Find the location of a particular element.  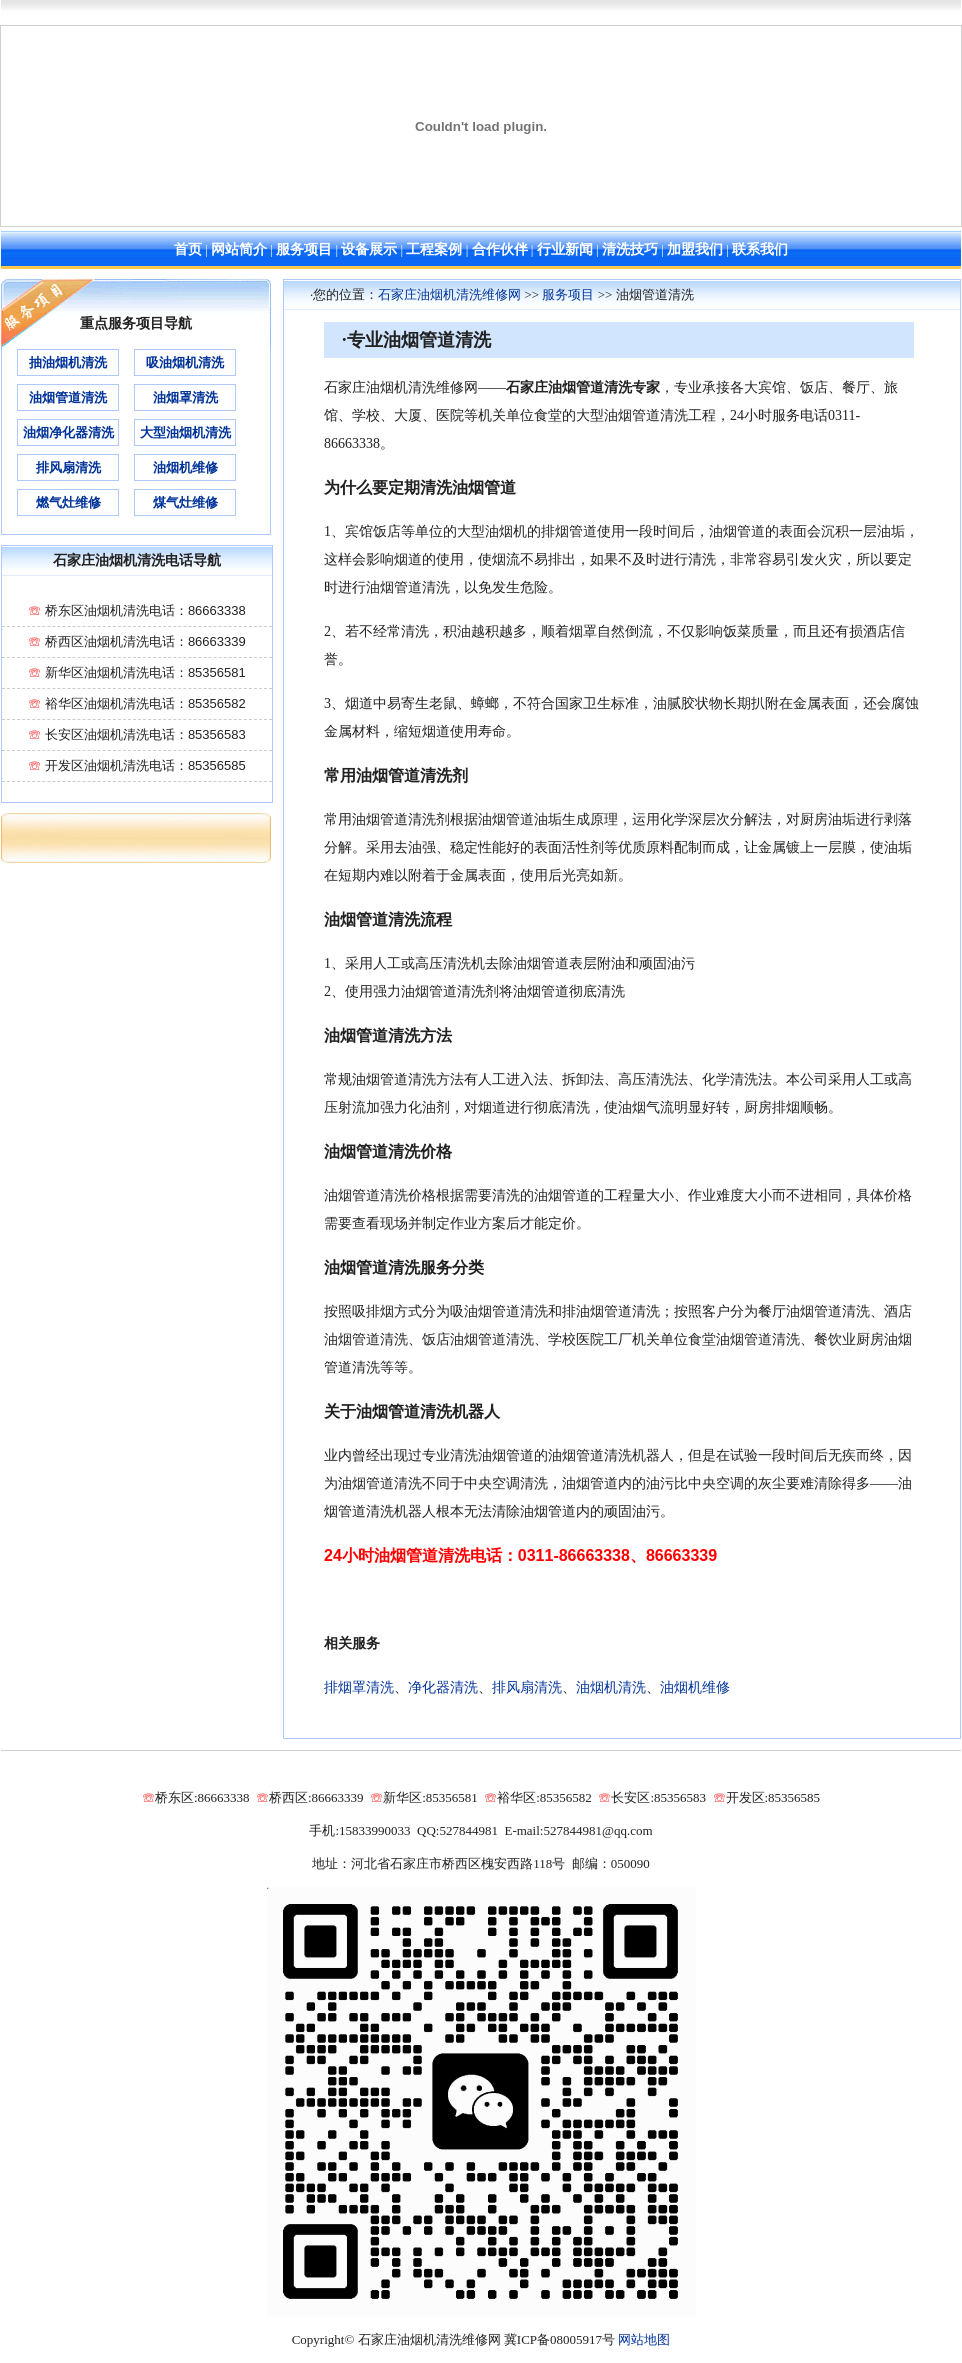

网站地图 is located at coordinates (644, 2339).